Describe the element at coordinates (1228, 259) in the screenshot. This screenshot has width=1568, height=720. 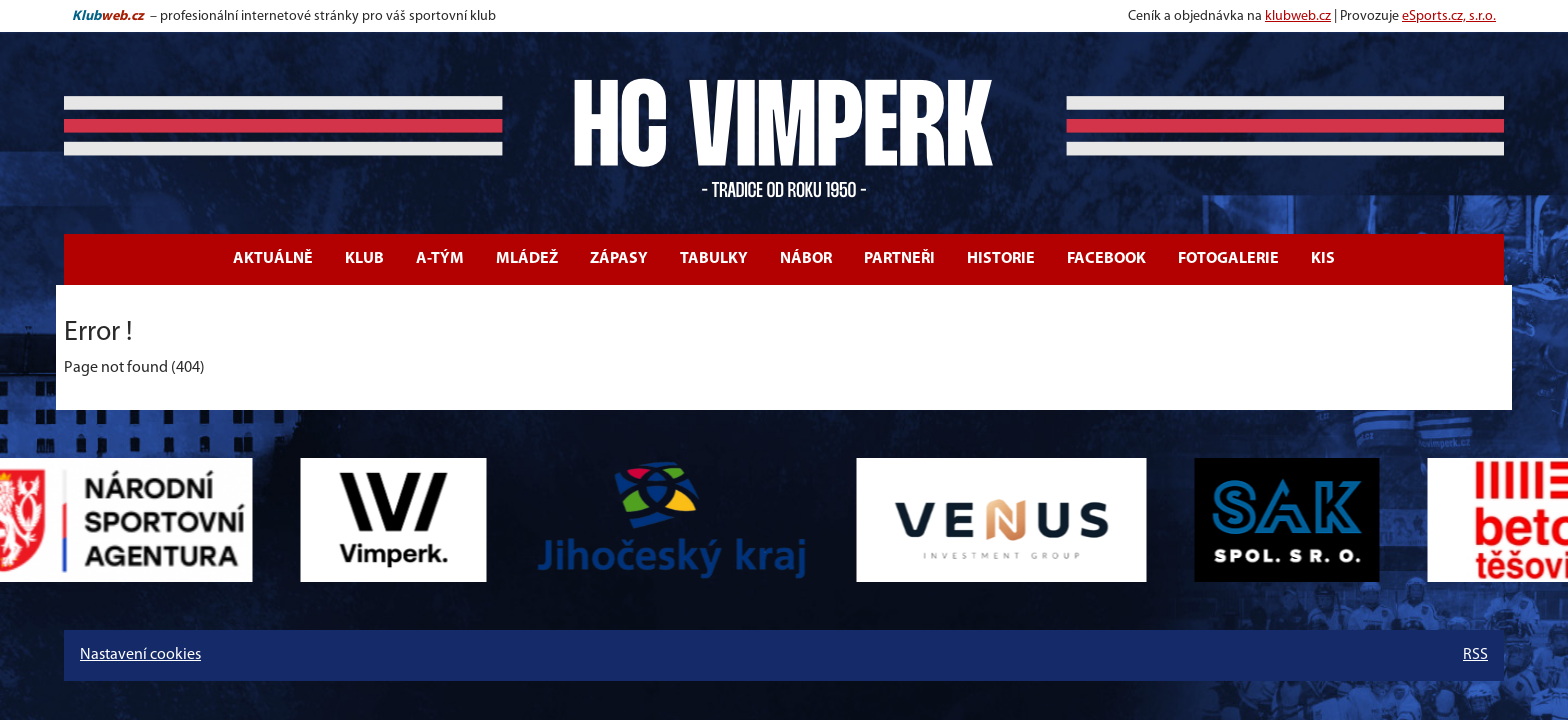
I see `Fotogalerie` at that location.